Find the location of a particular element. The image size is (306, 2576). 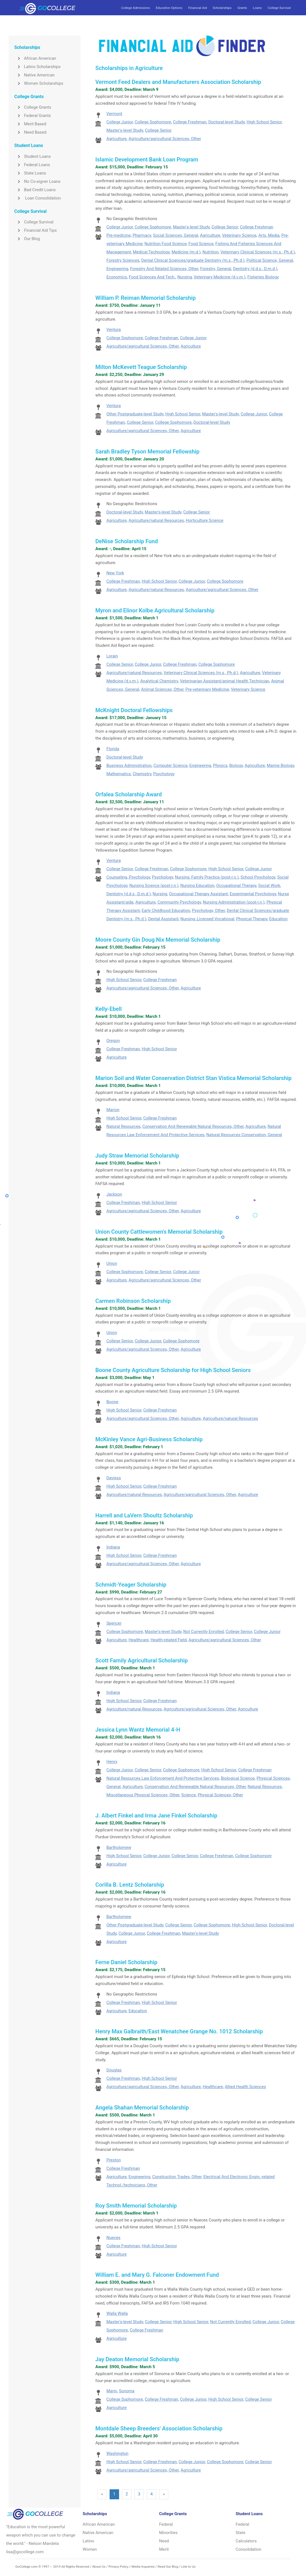

Veterinary Medicine (d.v.m.) is located at coordinates (219, 277).